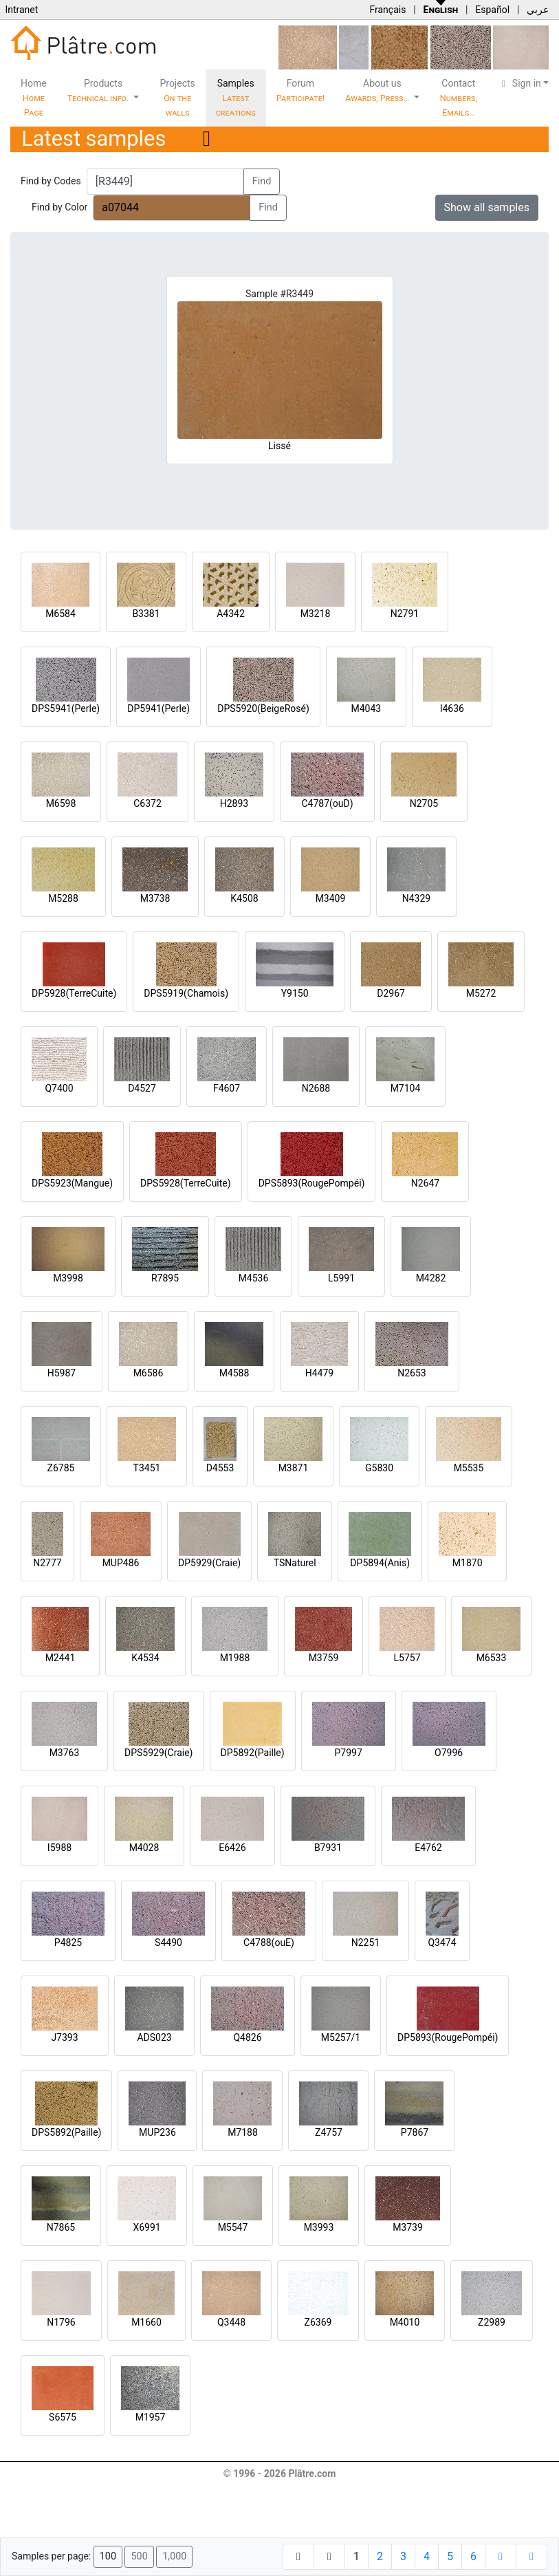 This screenshot has height=2576, width=559. I want to click on A4342, so click(231, 613).